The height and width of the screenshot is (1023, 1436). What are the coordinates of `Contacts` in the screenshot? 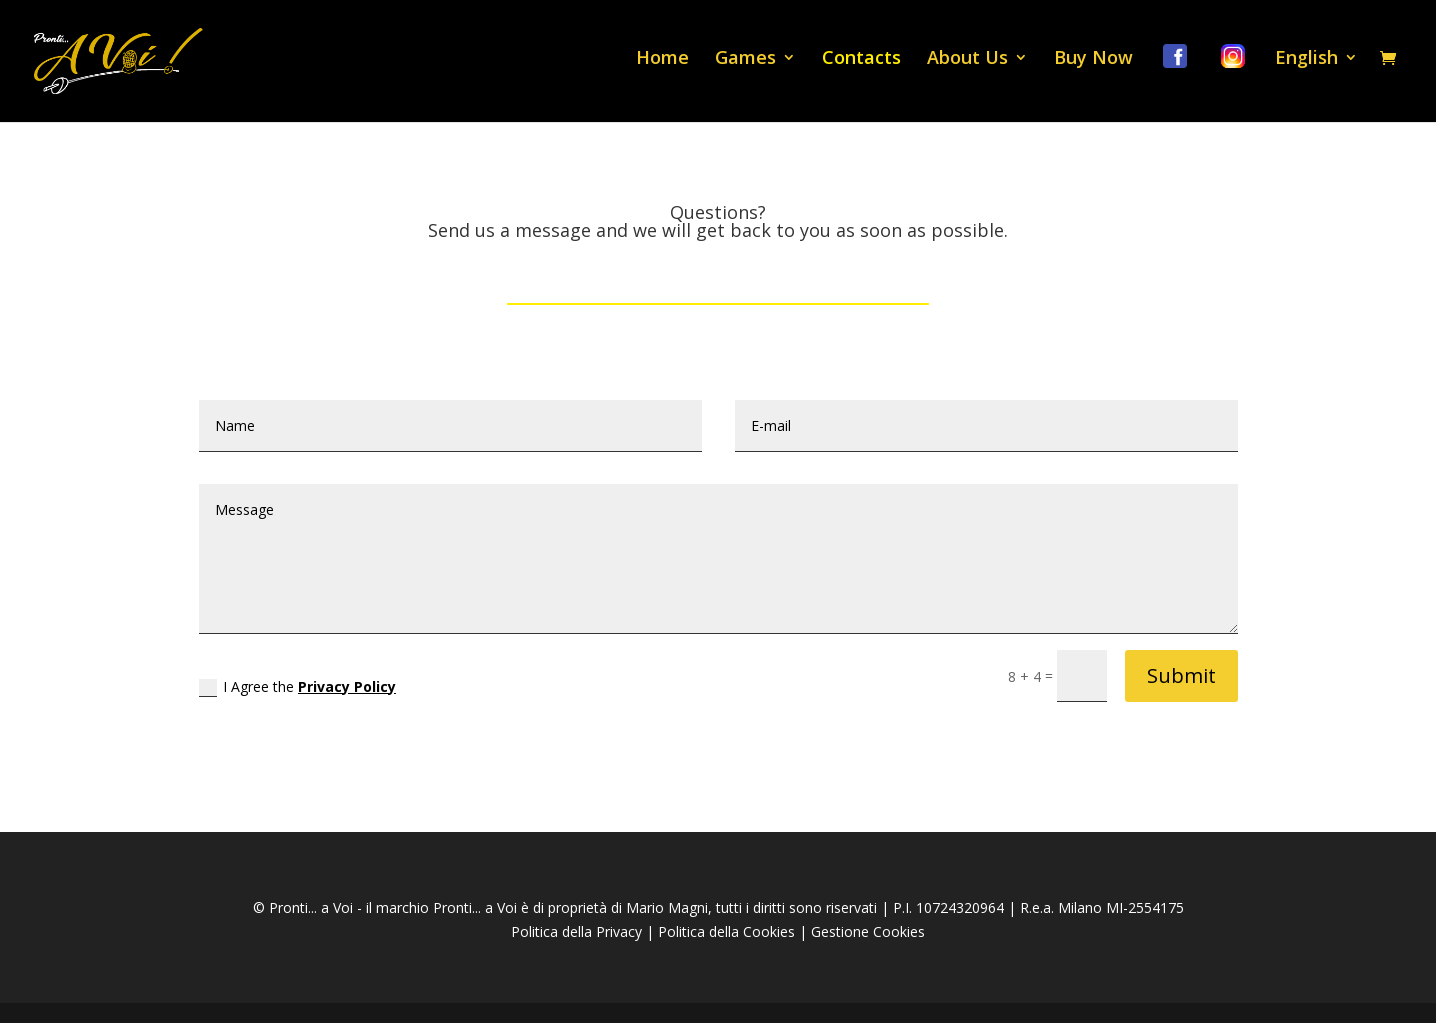 It's located at (861, 59).